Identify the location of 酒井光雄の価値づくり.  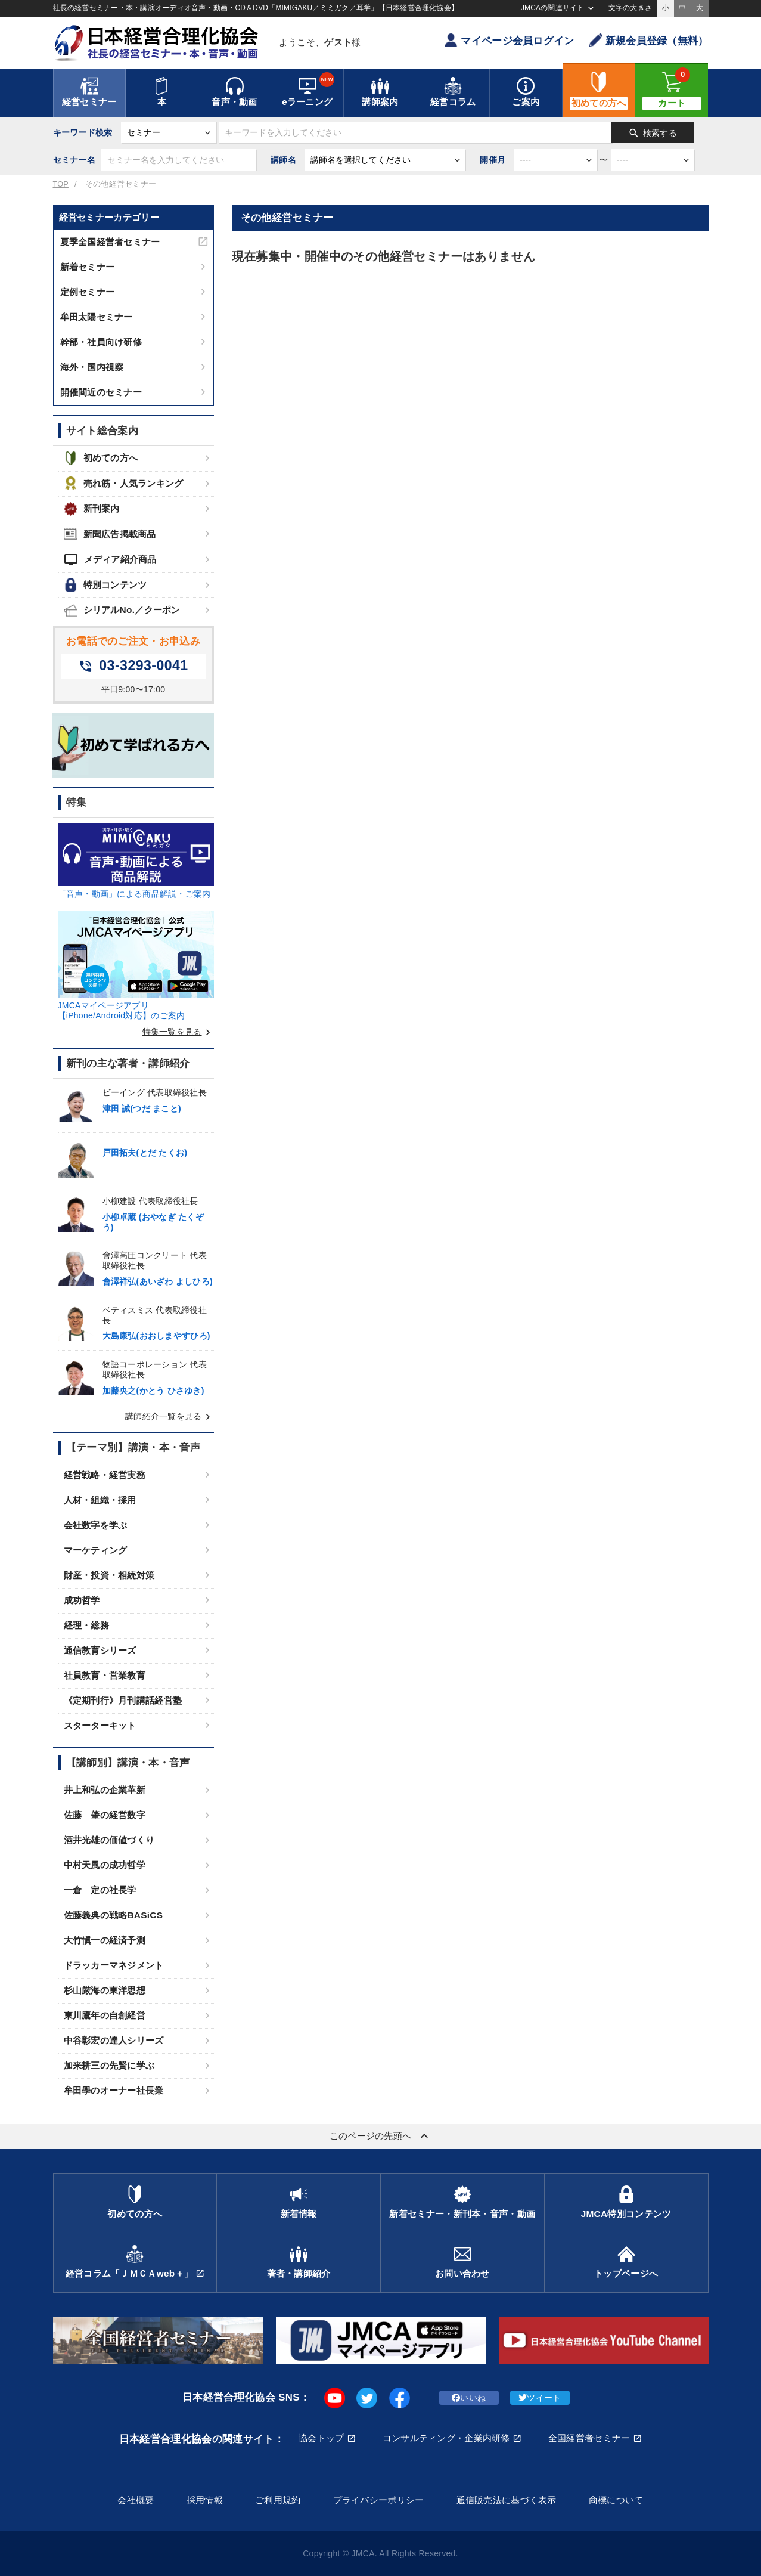
(109, 1840).